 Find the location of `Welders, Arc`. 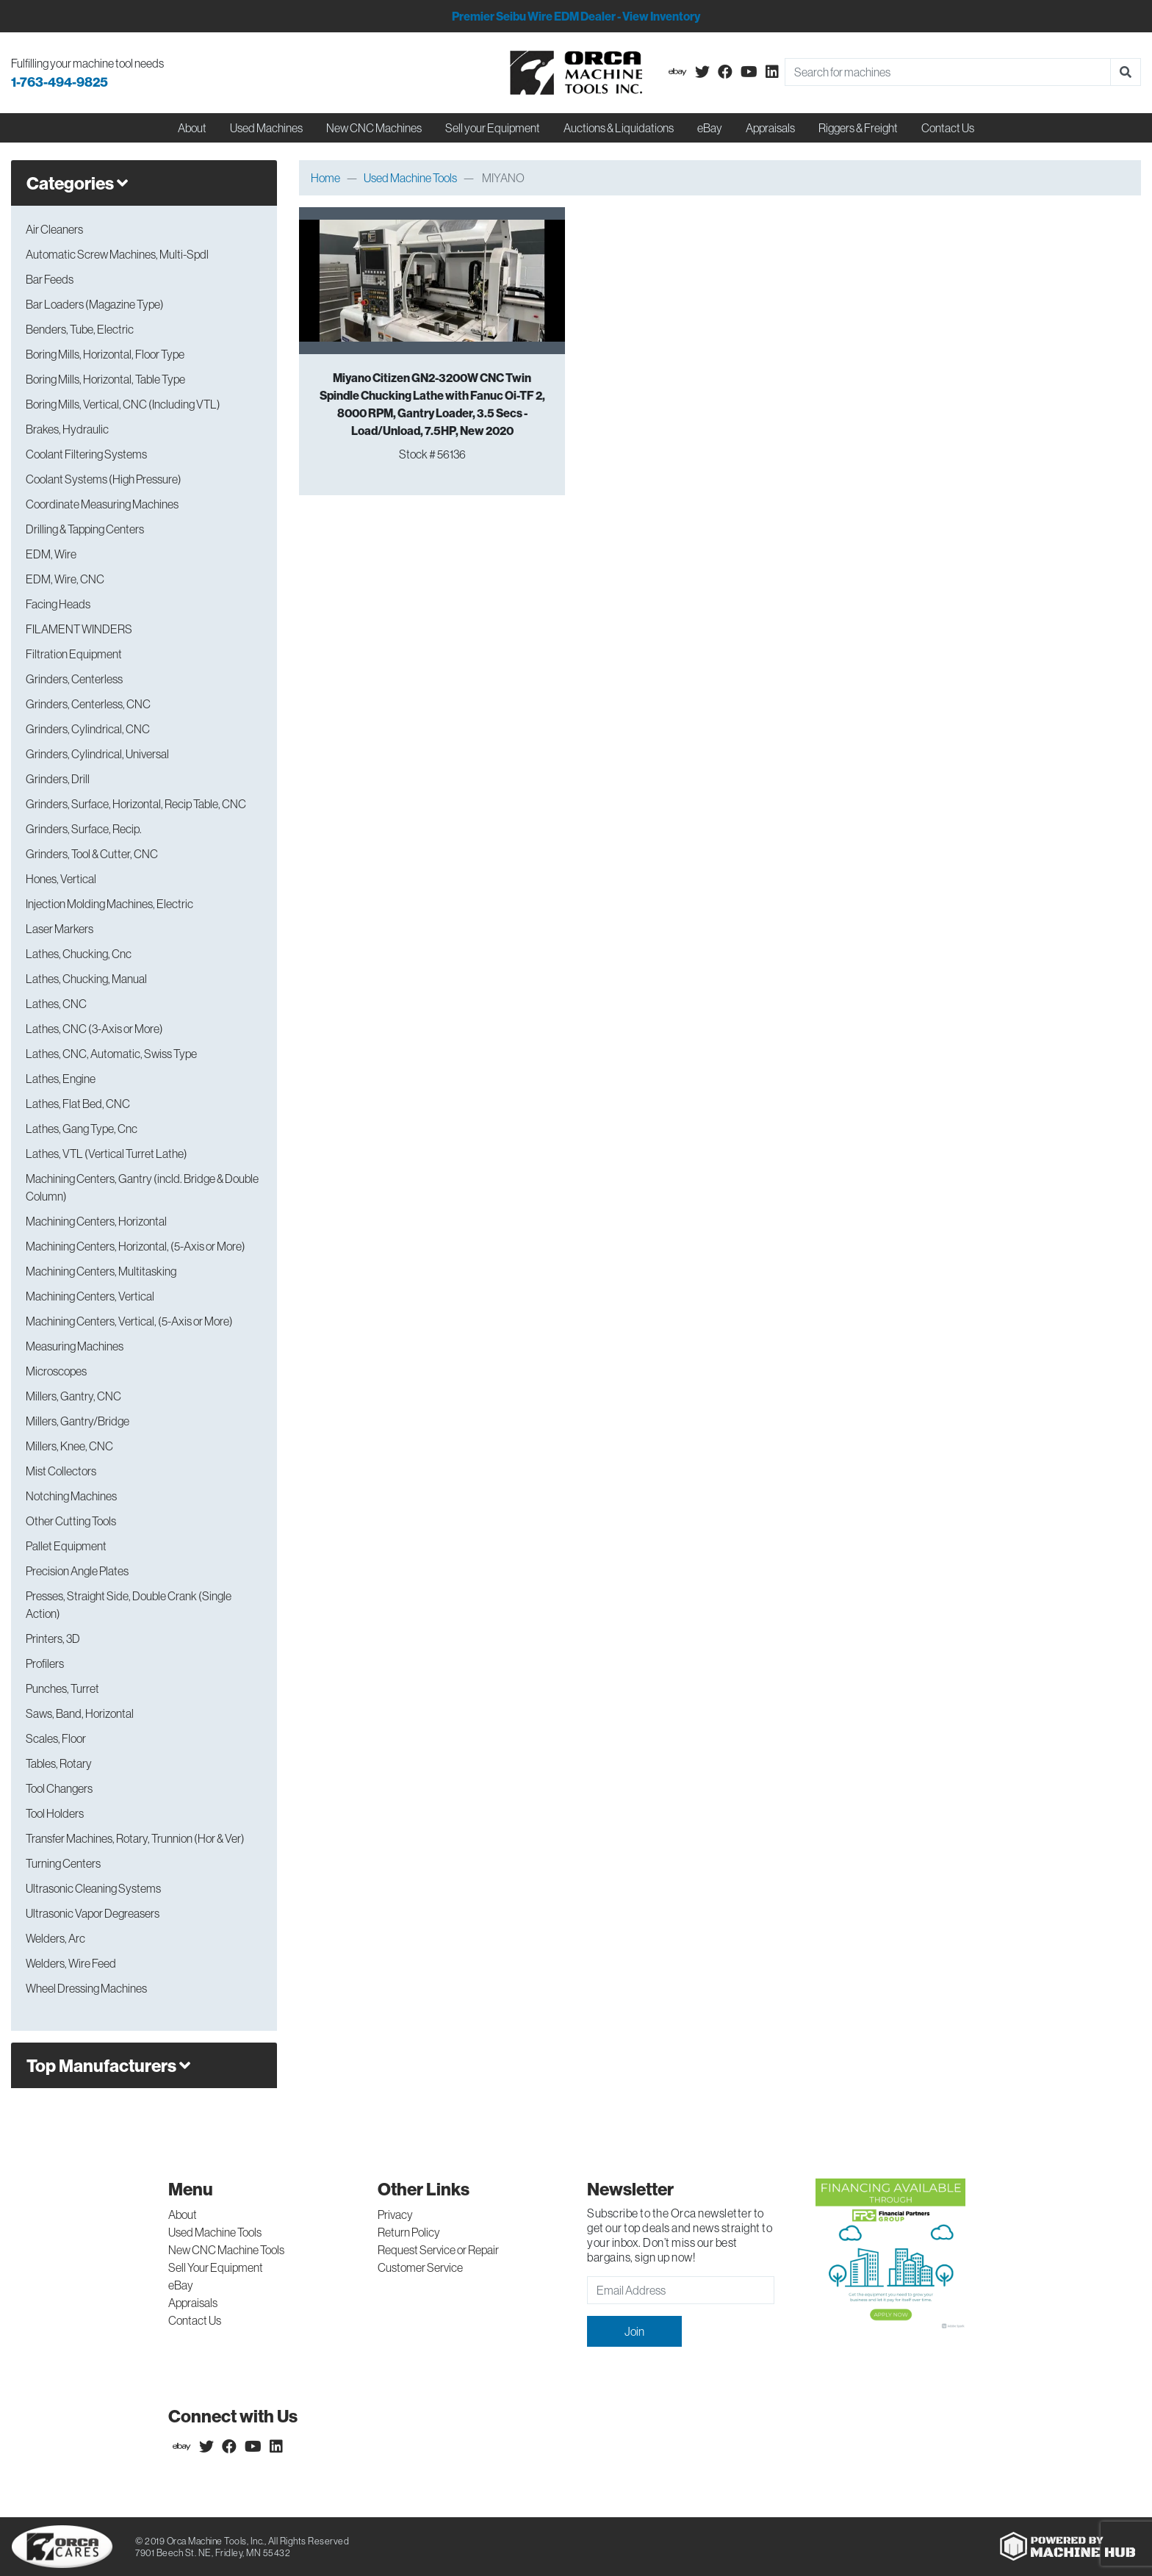

Welders, Arc is located at coordinates (55, 1938).